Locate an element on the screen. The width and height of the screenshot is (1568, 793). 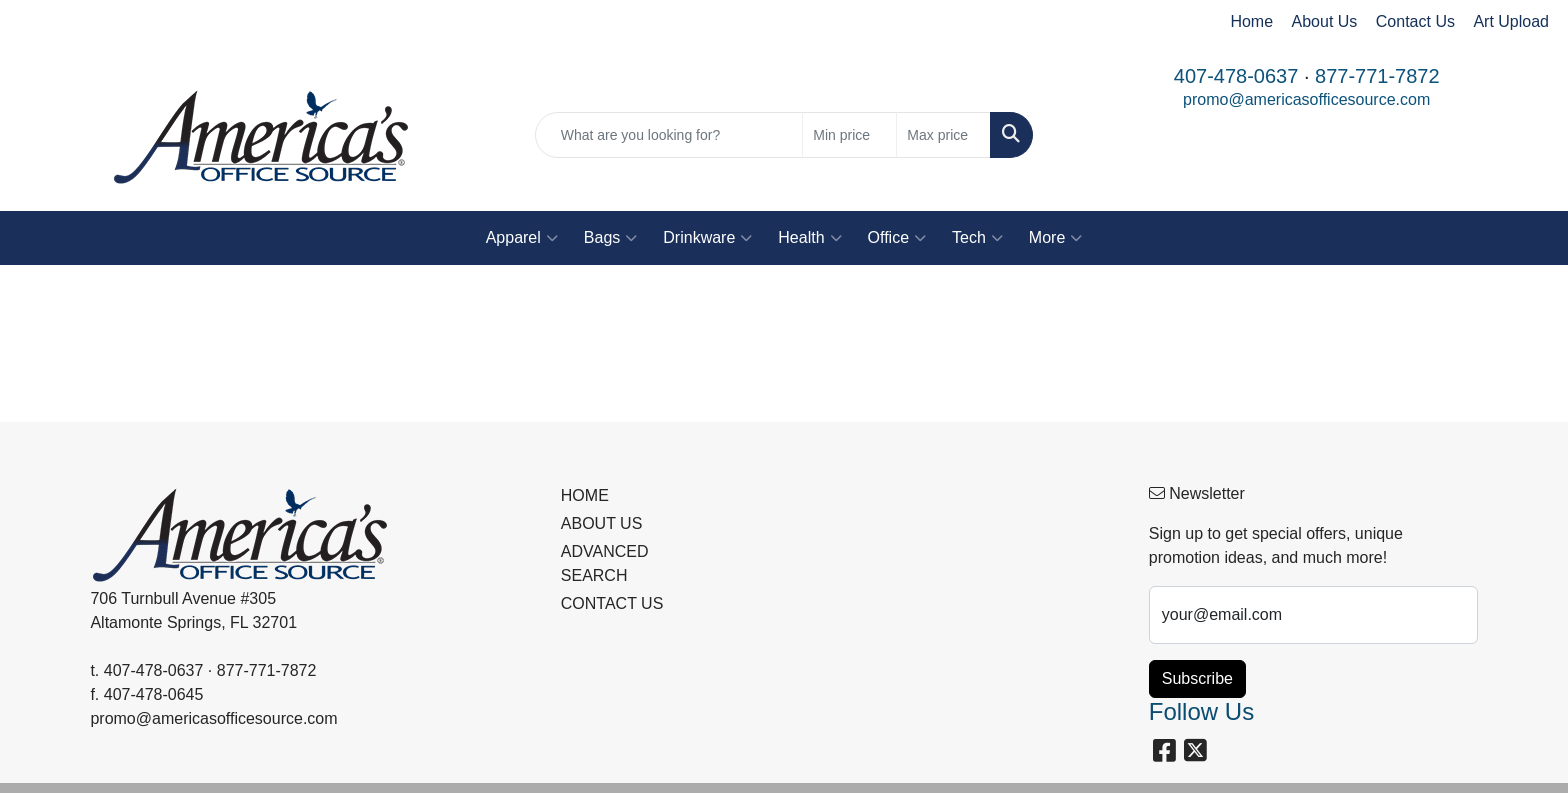
Health is located at coordinates (809, 238).